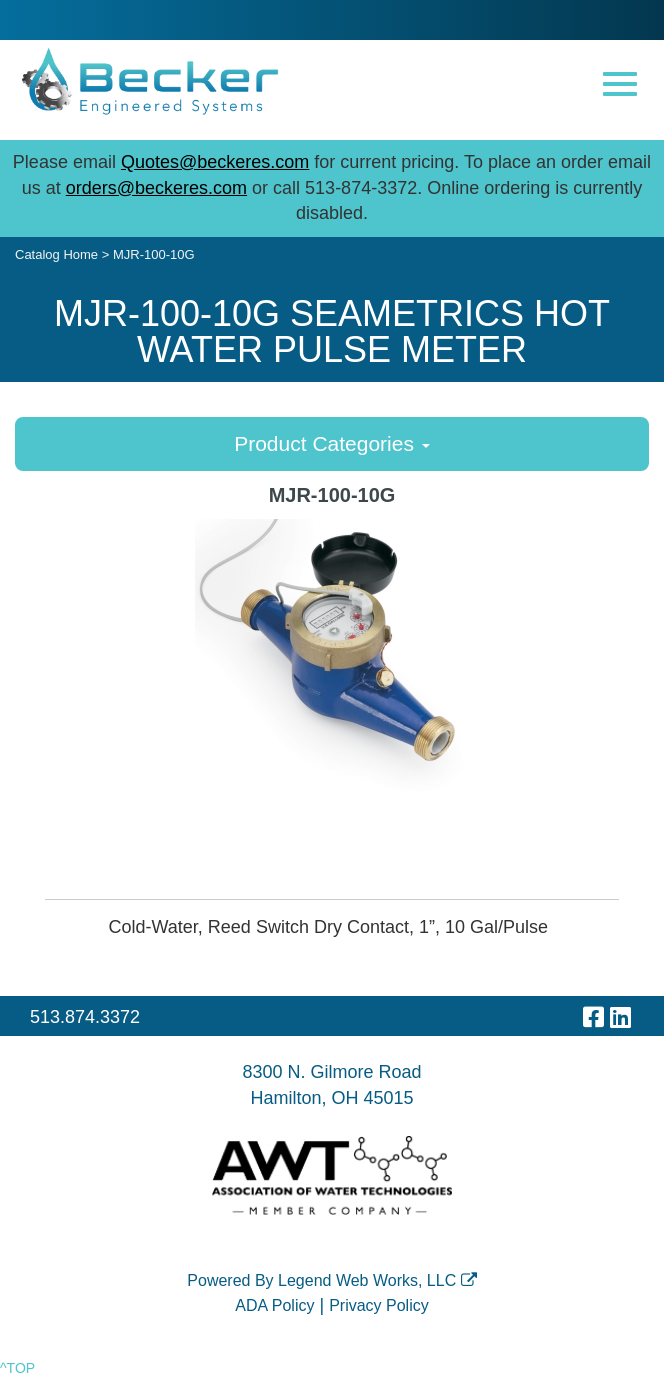 The height and width of the screenshot is (1378, 664). I want to click on 513.874.3372, so click(85, 1017).